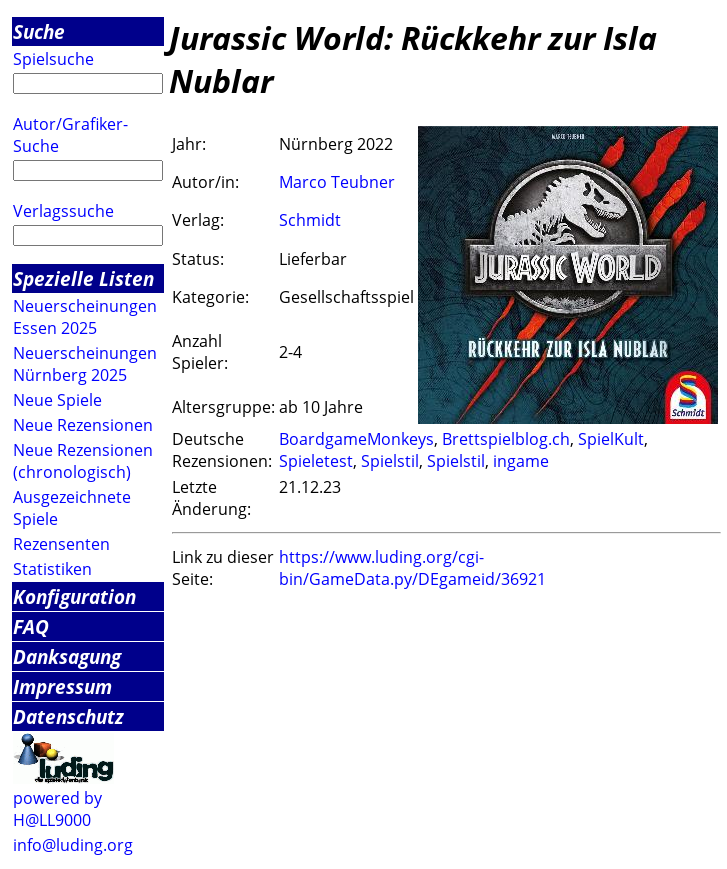  What do you see at coordinates (57, 400) in the screenshot?
I see `Neue Spiele` at bounding box center [57, 400].